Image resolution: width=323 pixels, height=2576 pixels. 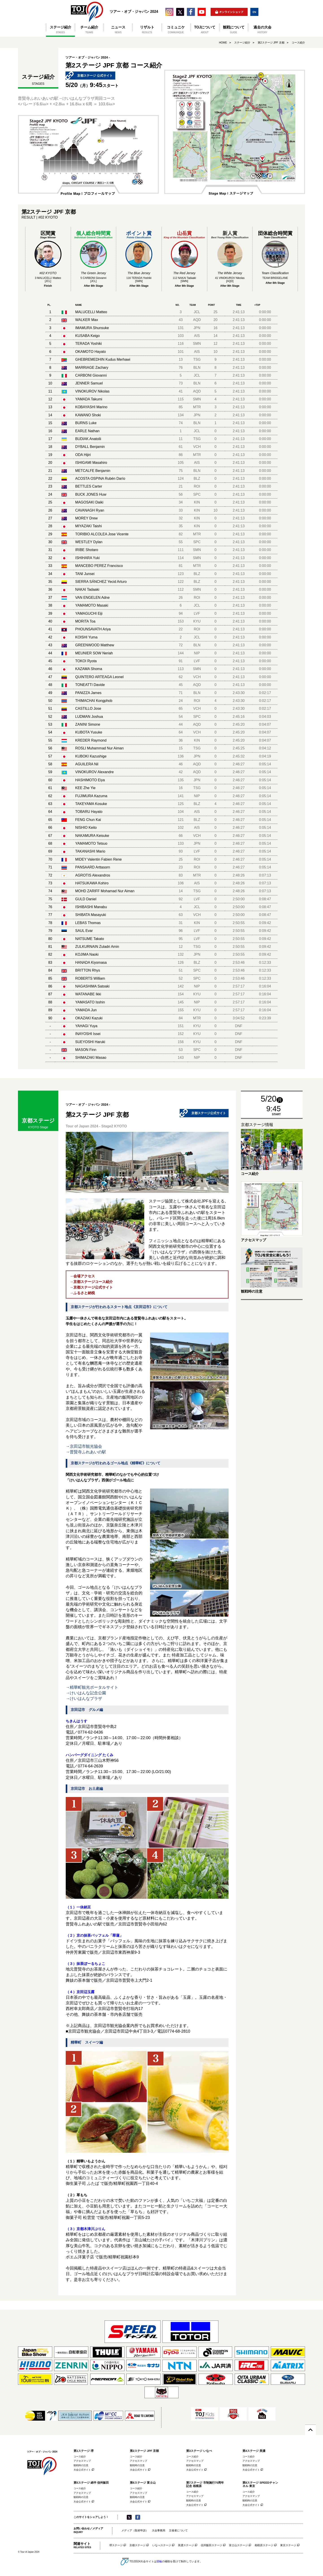 What do you see at coordinates (197, 502) in the screenshot?
I see `KIN` at bounding box center [197, 502].